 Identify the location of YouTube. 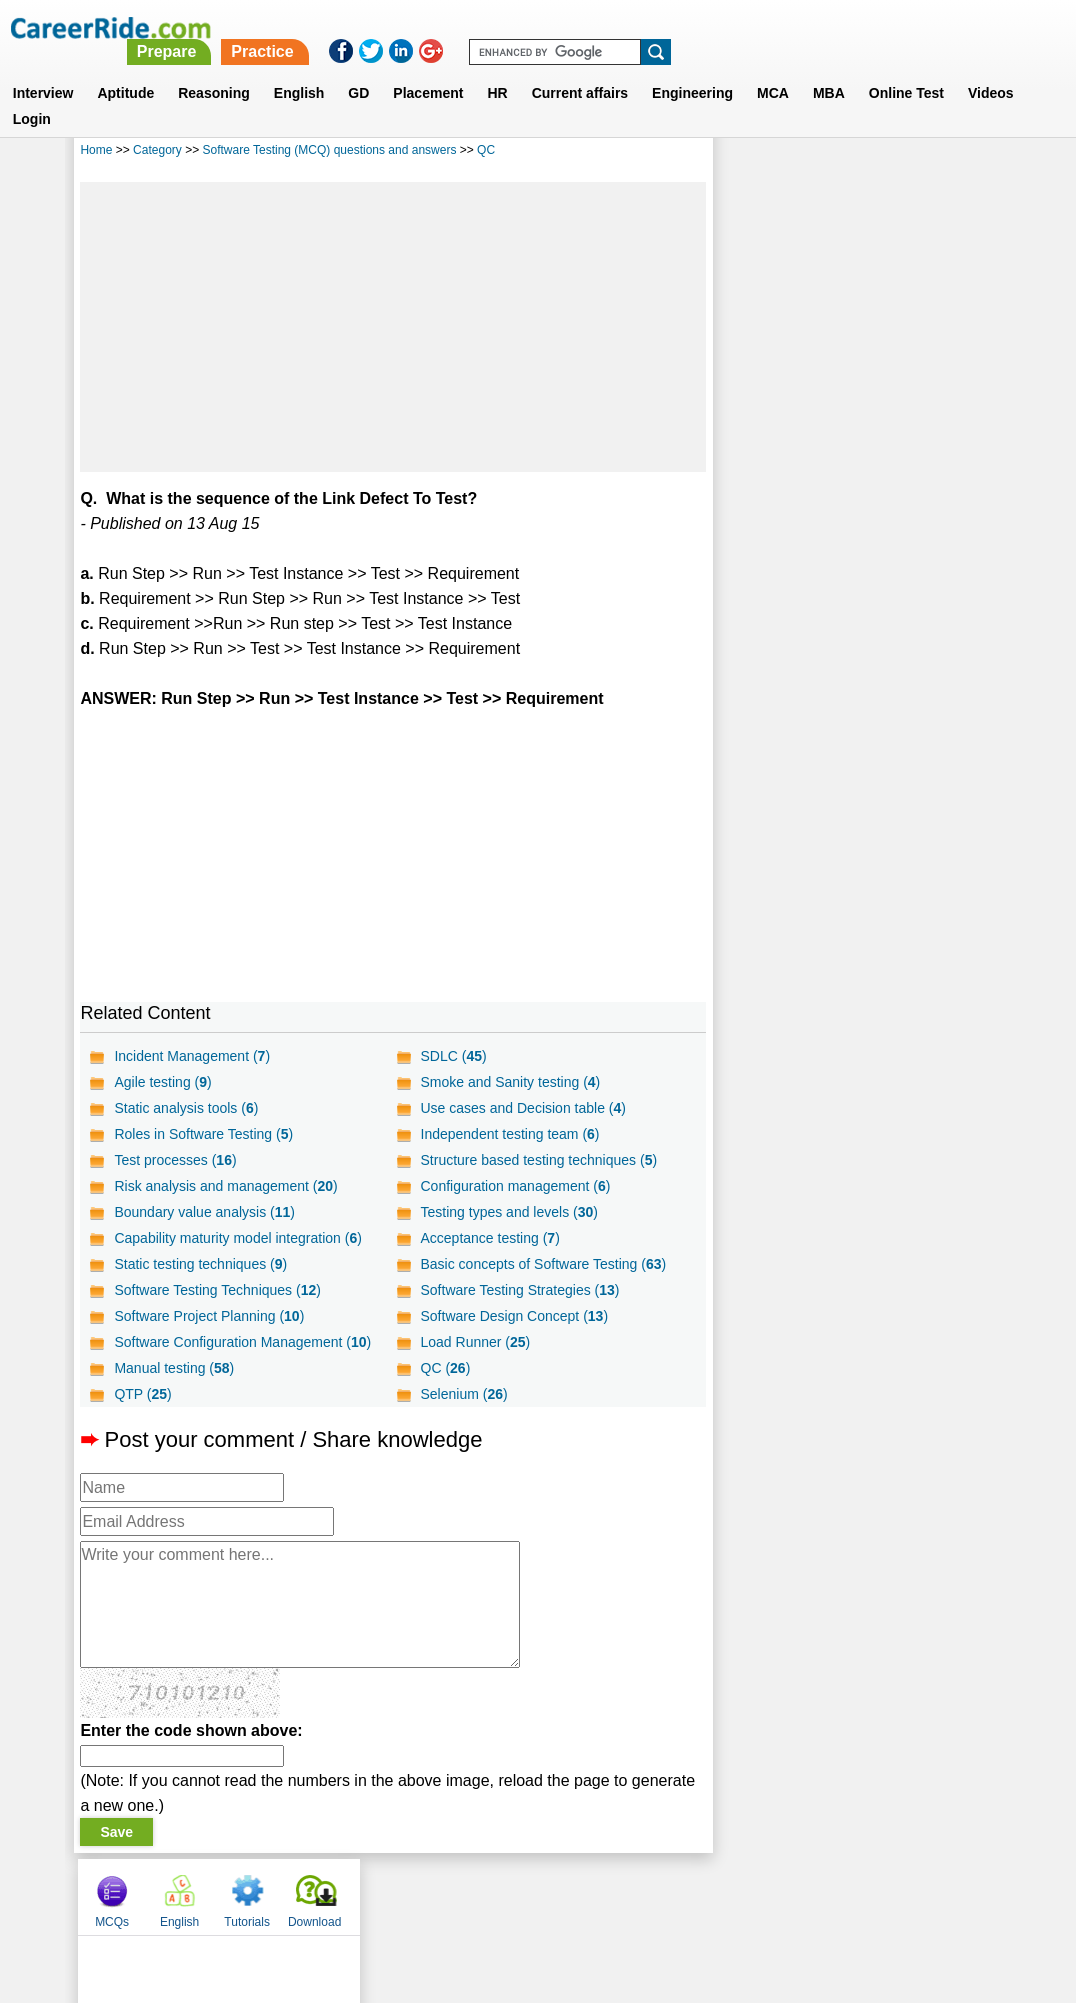
(679, 1896).